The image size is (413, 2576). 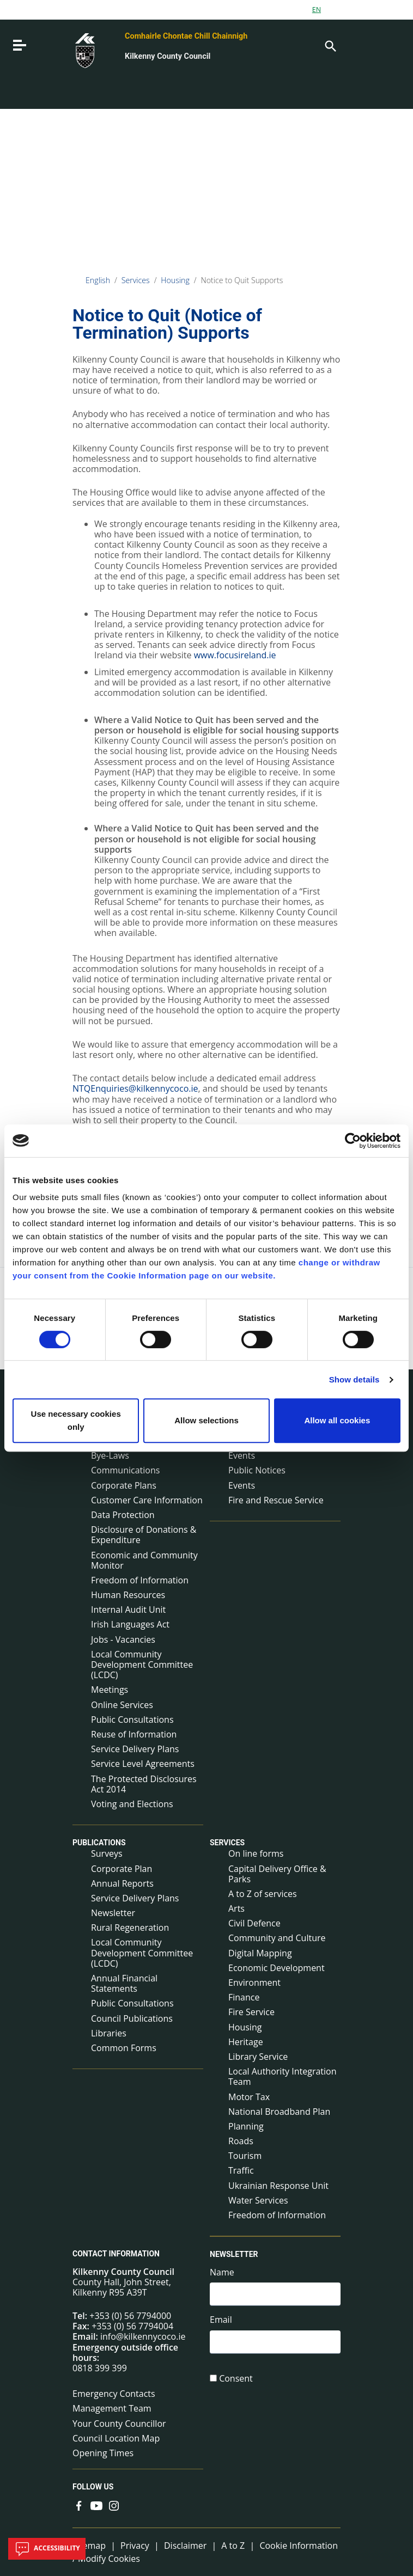 I want to click on Arts, so click(x=236, y=1908).